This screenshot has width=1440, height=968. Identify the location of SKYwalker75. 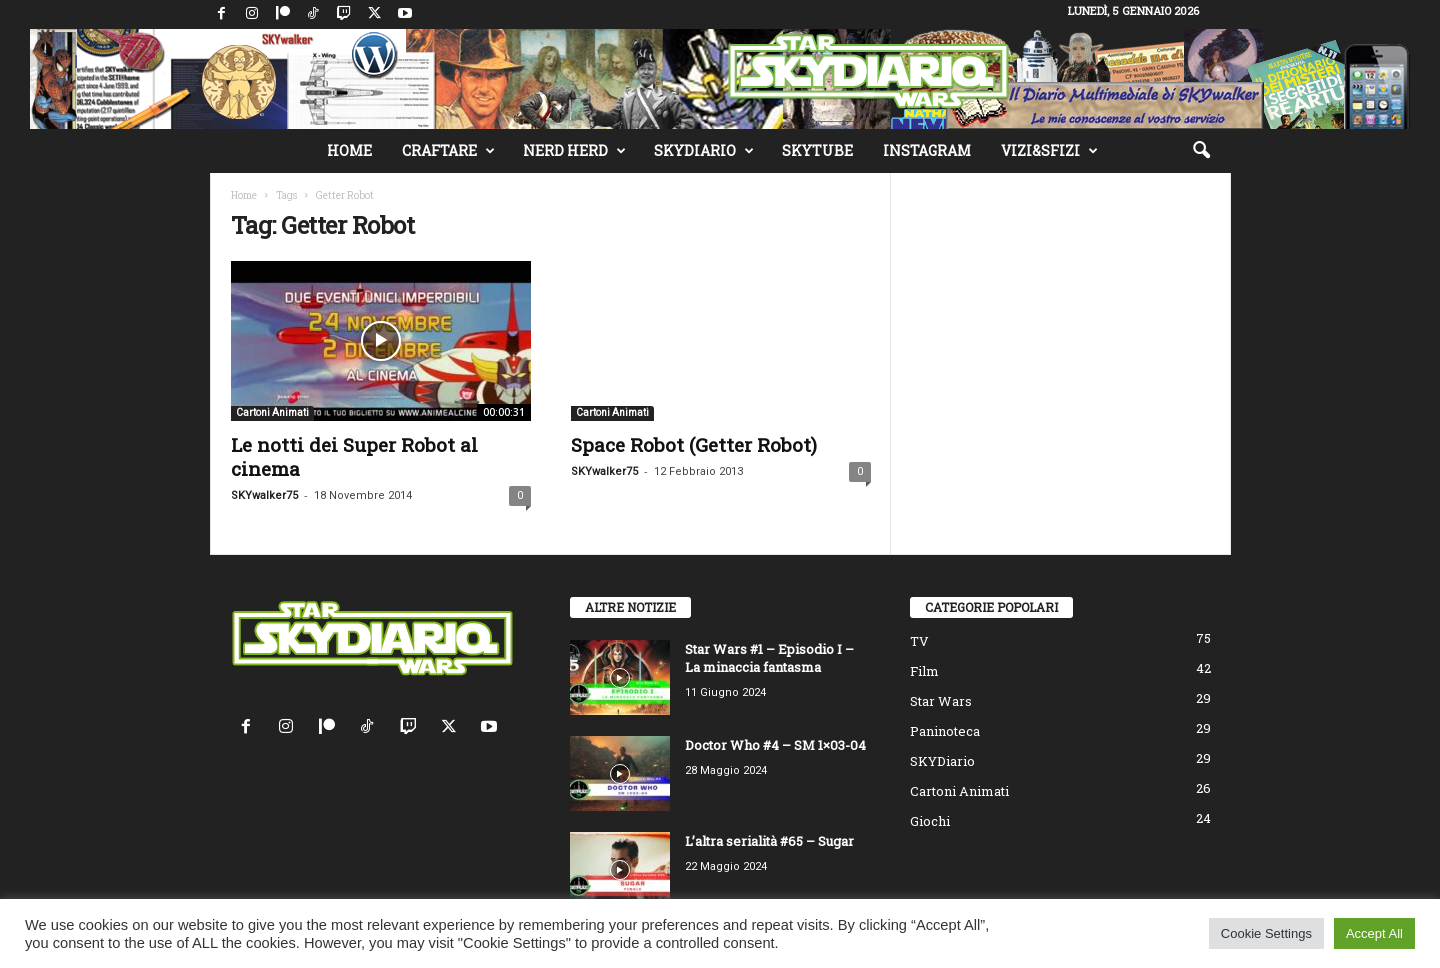
(264, 495).